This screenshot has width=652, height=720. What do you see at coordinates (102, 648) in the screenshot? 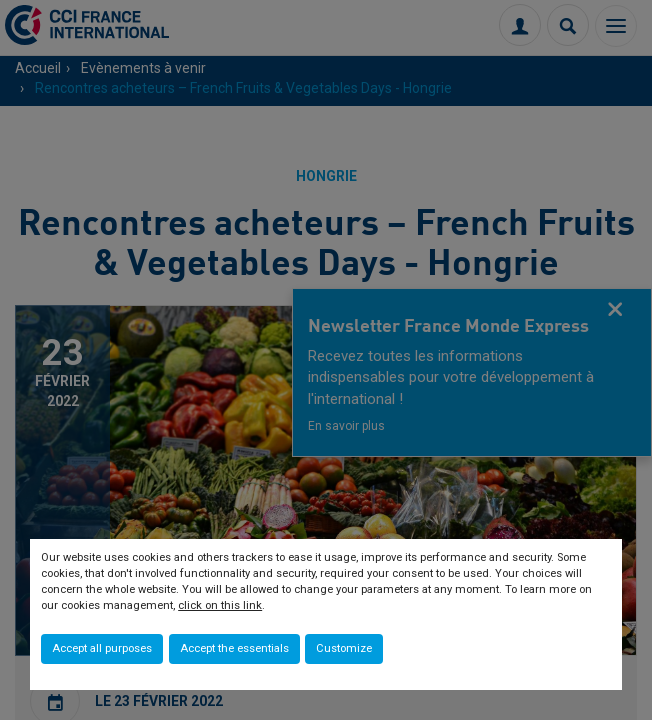
I see `Accept all purposes` at bounding box center [102, 648].